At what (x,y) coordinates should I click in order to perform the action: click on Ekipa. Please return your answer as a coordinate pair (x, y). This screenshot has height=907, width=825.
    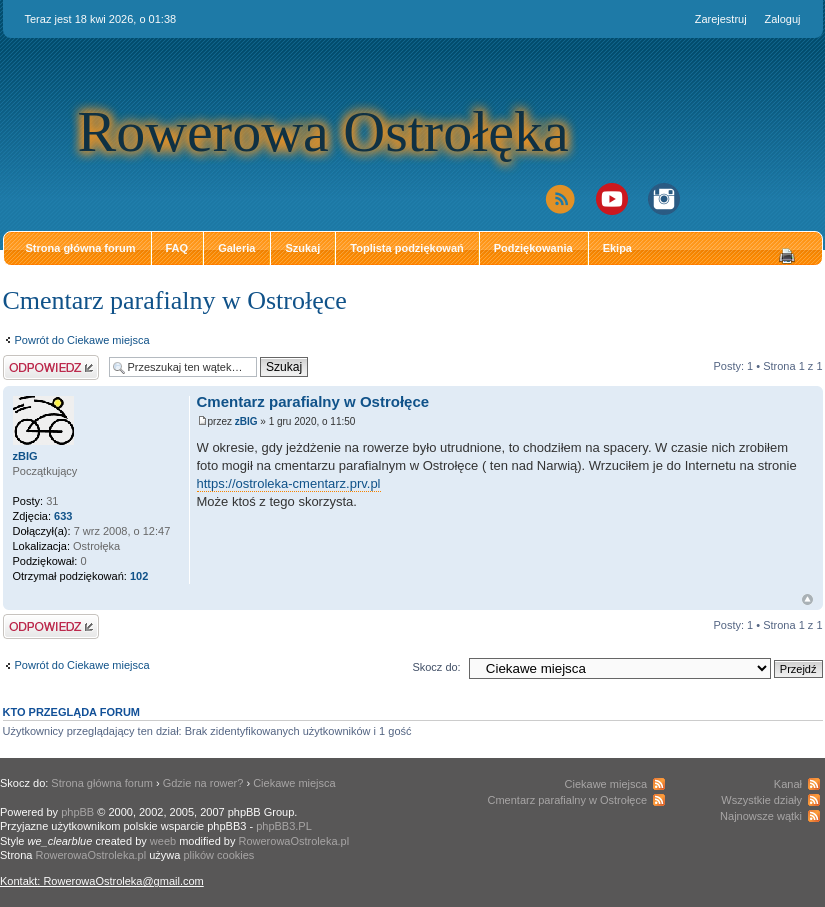
    Looking at the image, I should click on (617, 248).